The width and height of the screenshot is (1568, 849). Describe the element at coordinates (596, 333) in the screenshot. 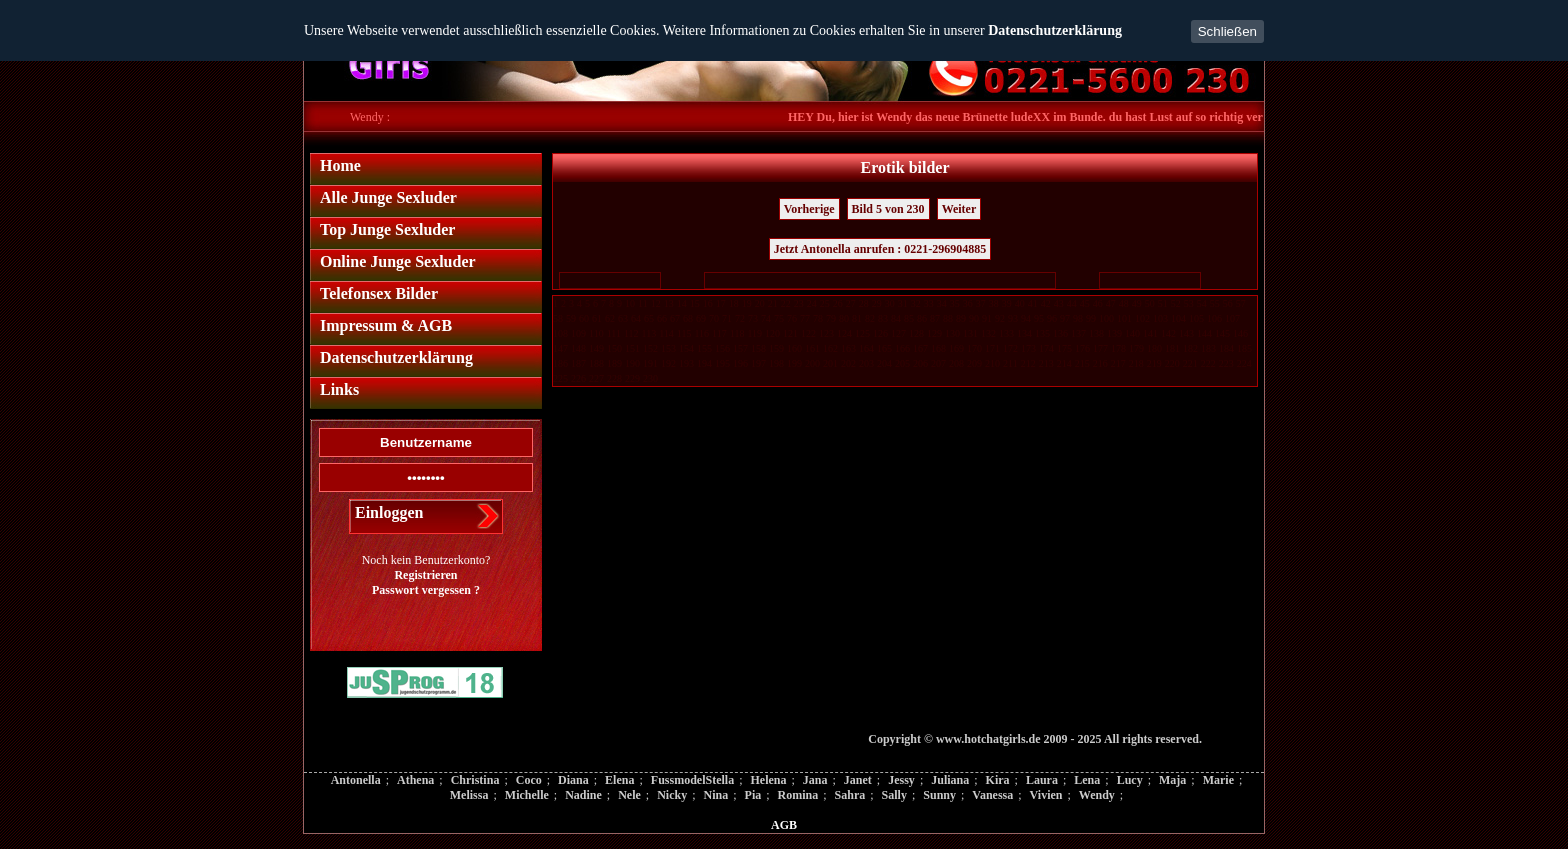

I see `110` at that location.